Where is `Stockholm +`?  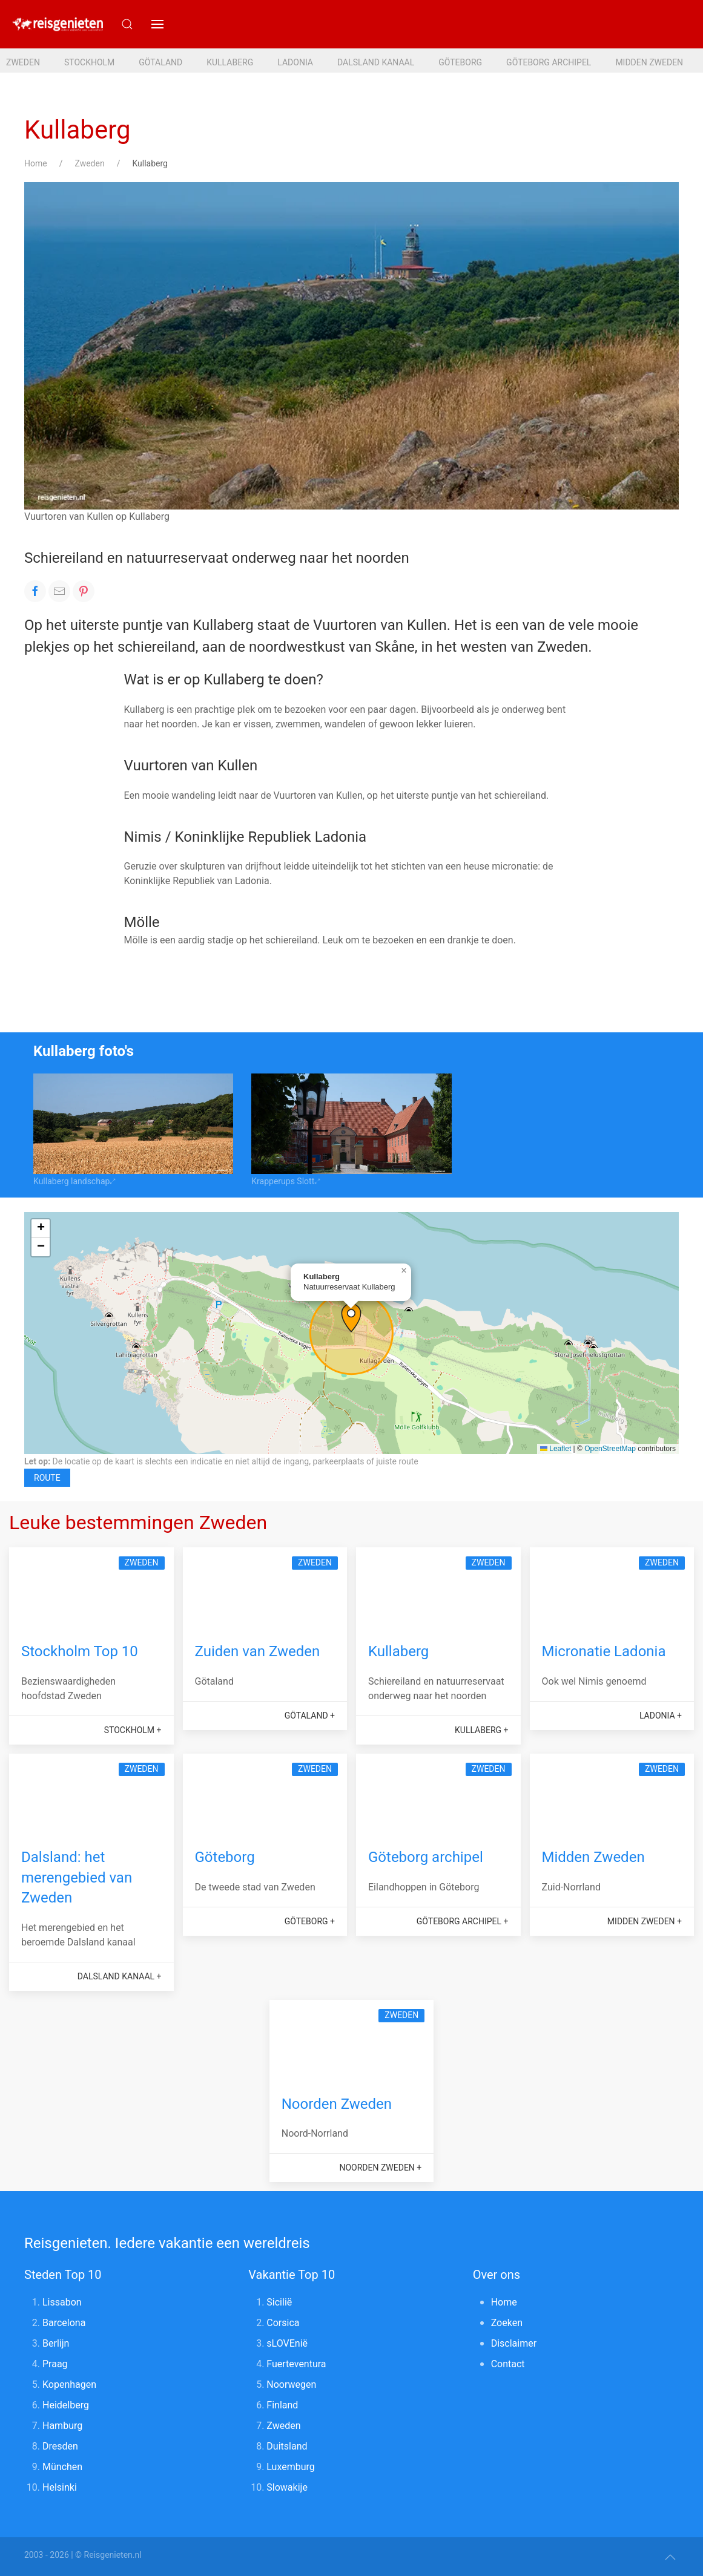
Stockholm + is located at coordinates (133, 1730).